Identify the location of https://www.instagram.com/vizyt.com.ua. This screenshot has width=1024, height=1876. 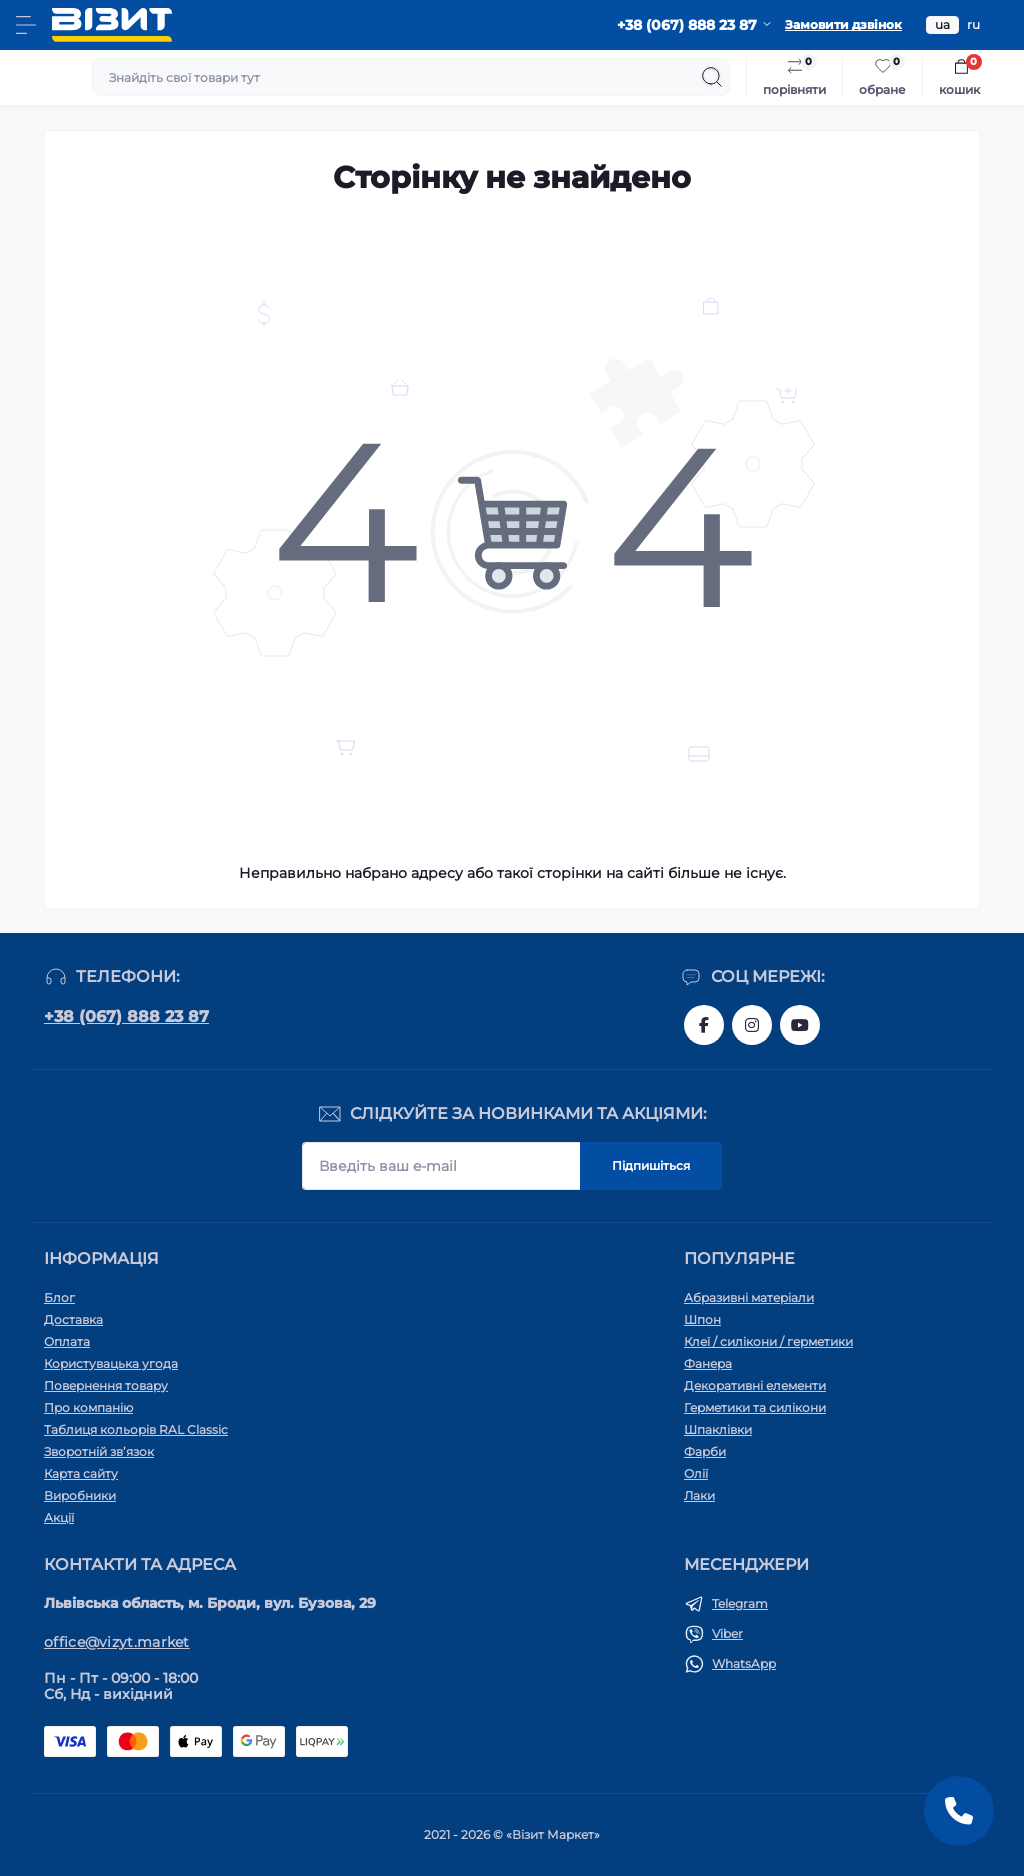
(752, 1025).